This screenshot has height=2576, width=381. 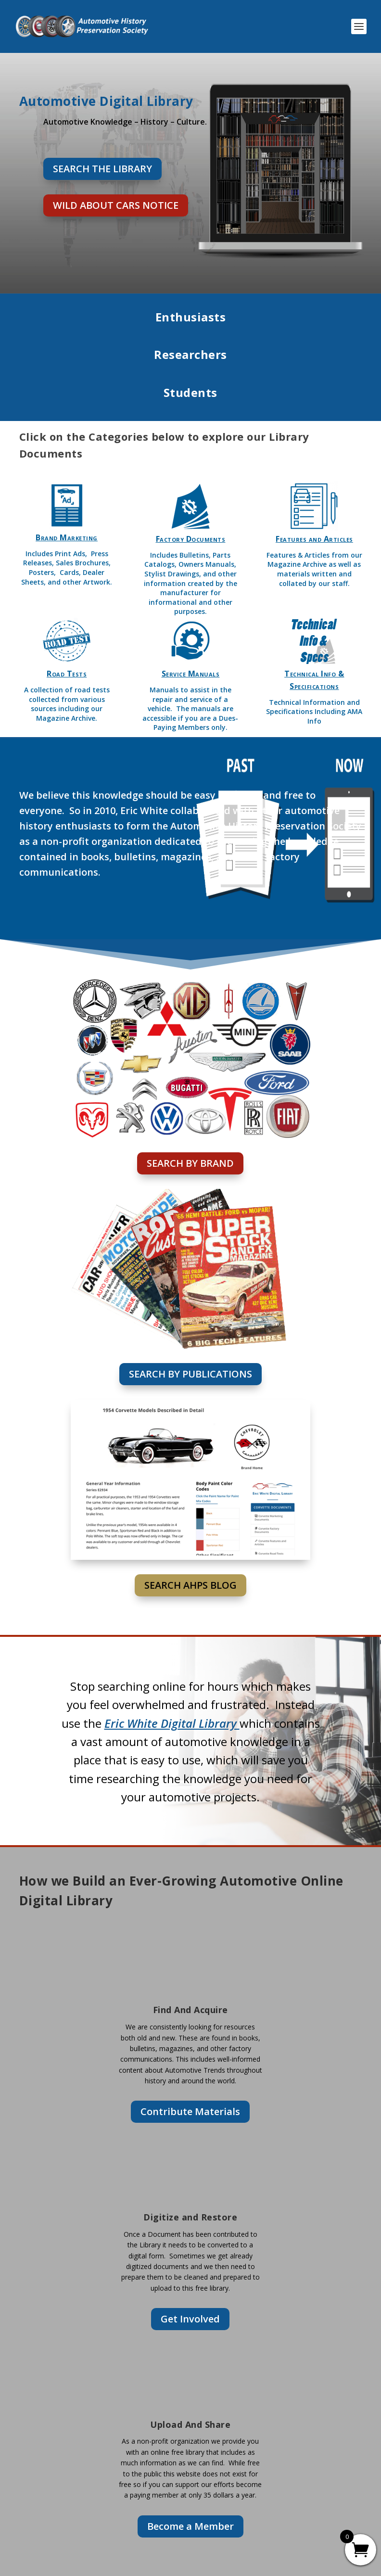 I want to click on Search By Brand, so click(x=190, y=1163).